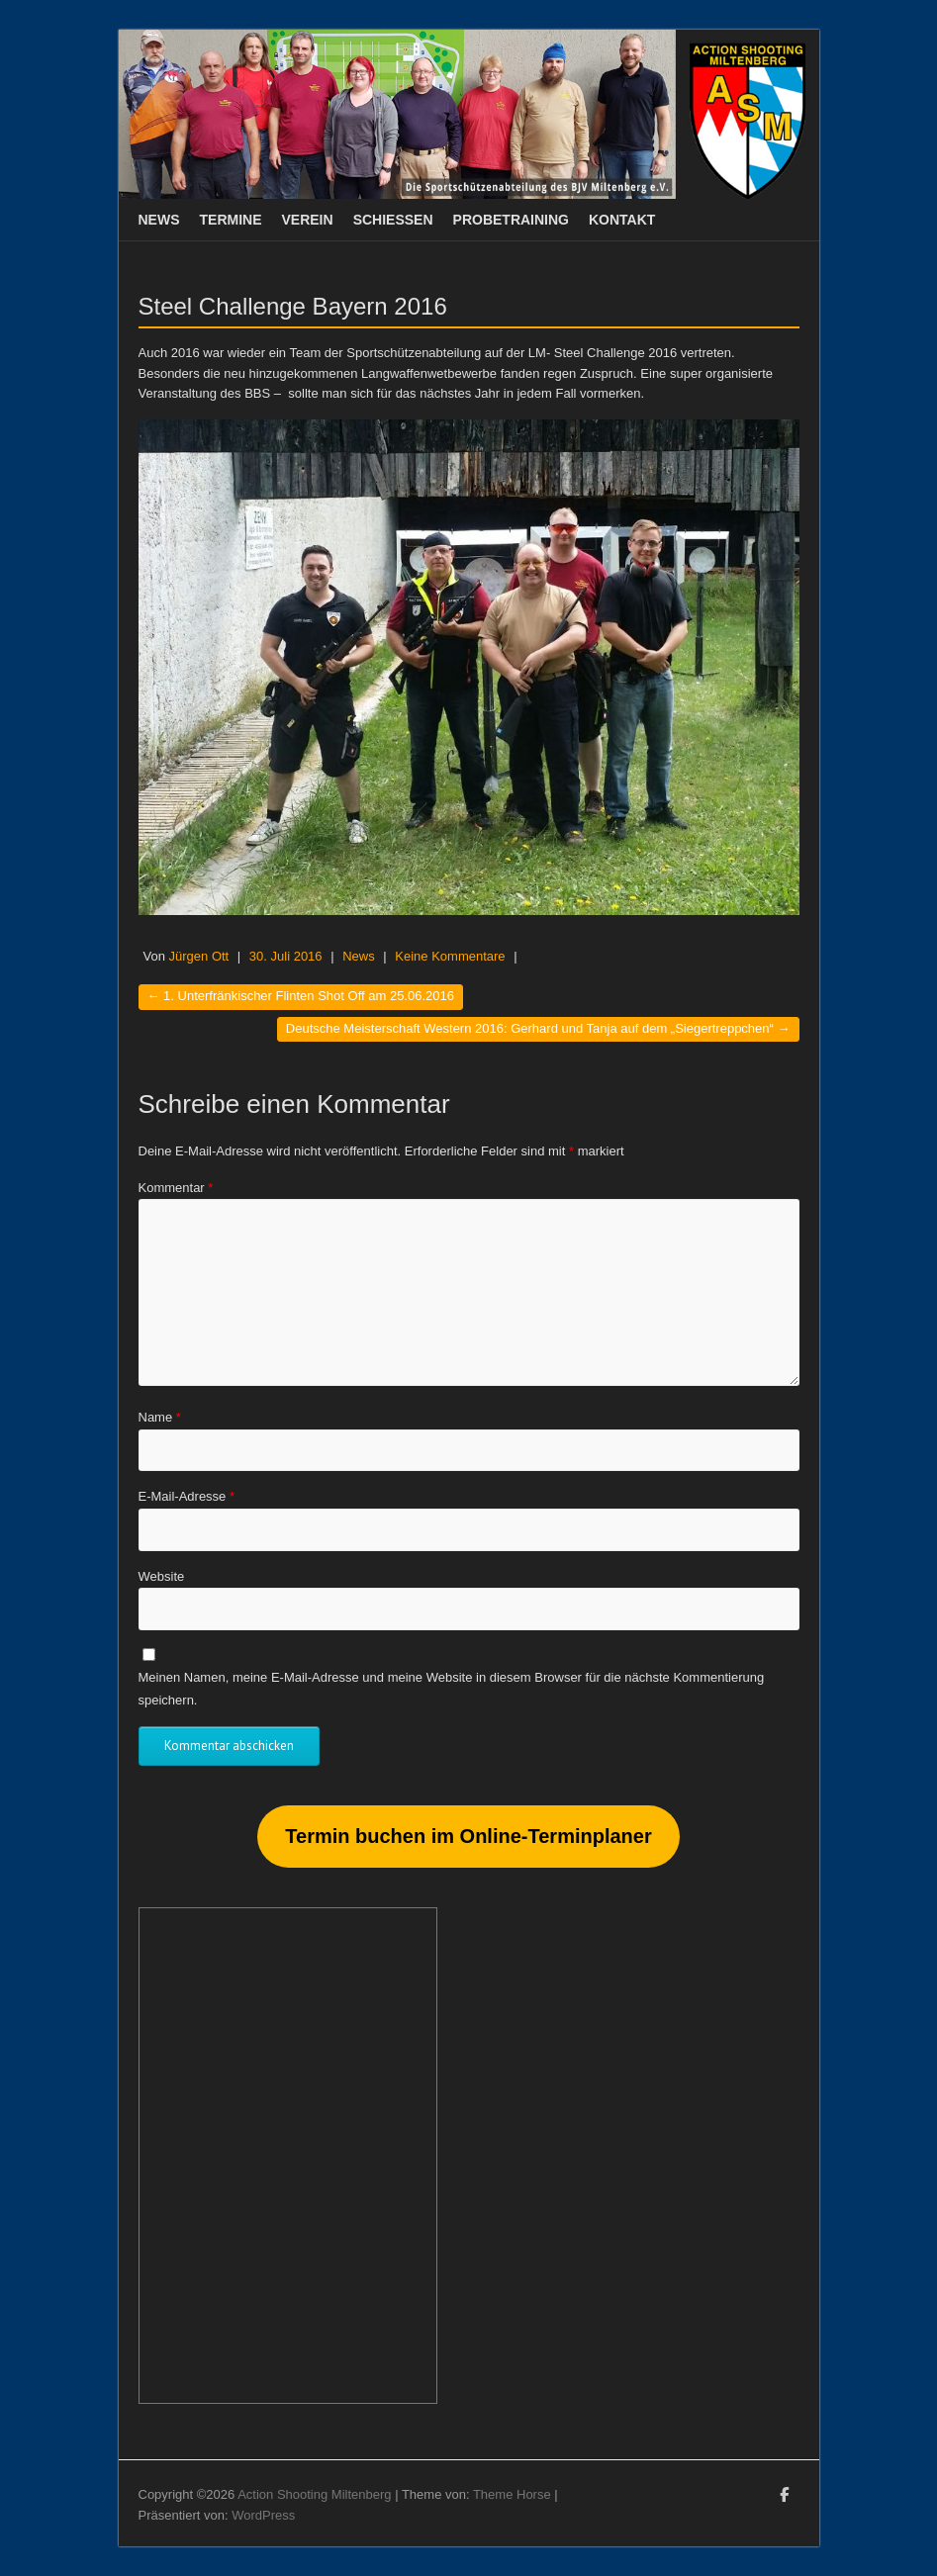 The height and width of the screenshot is (2576, 937). I want to click on Jürgen Ott, so click(199, 956).